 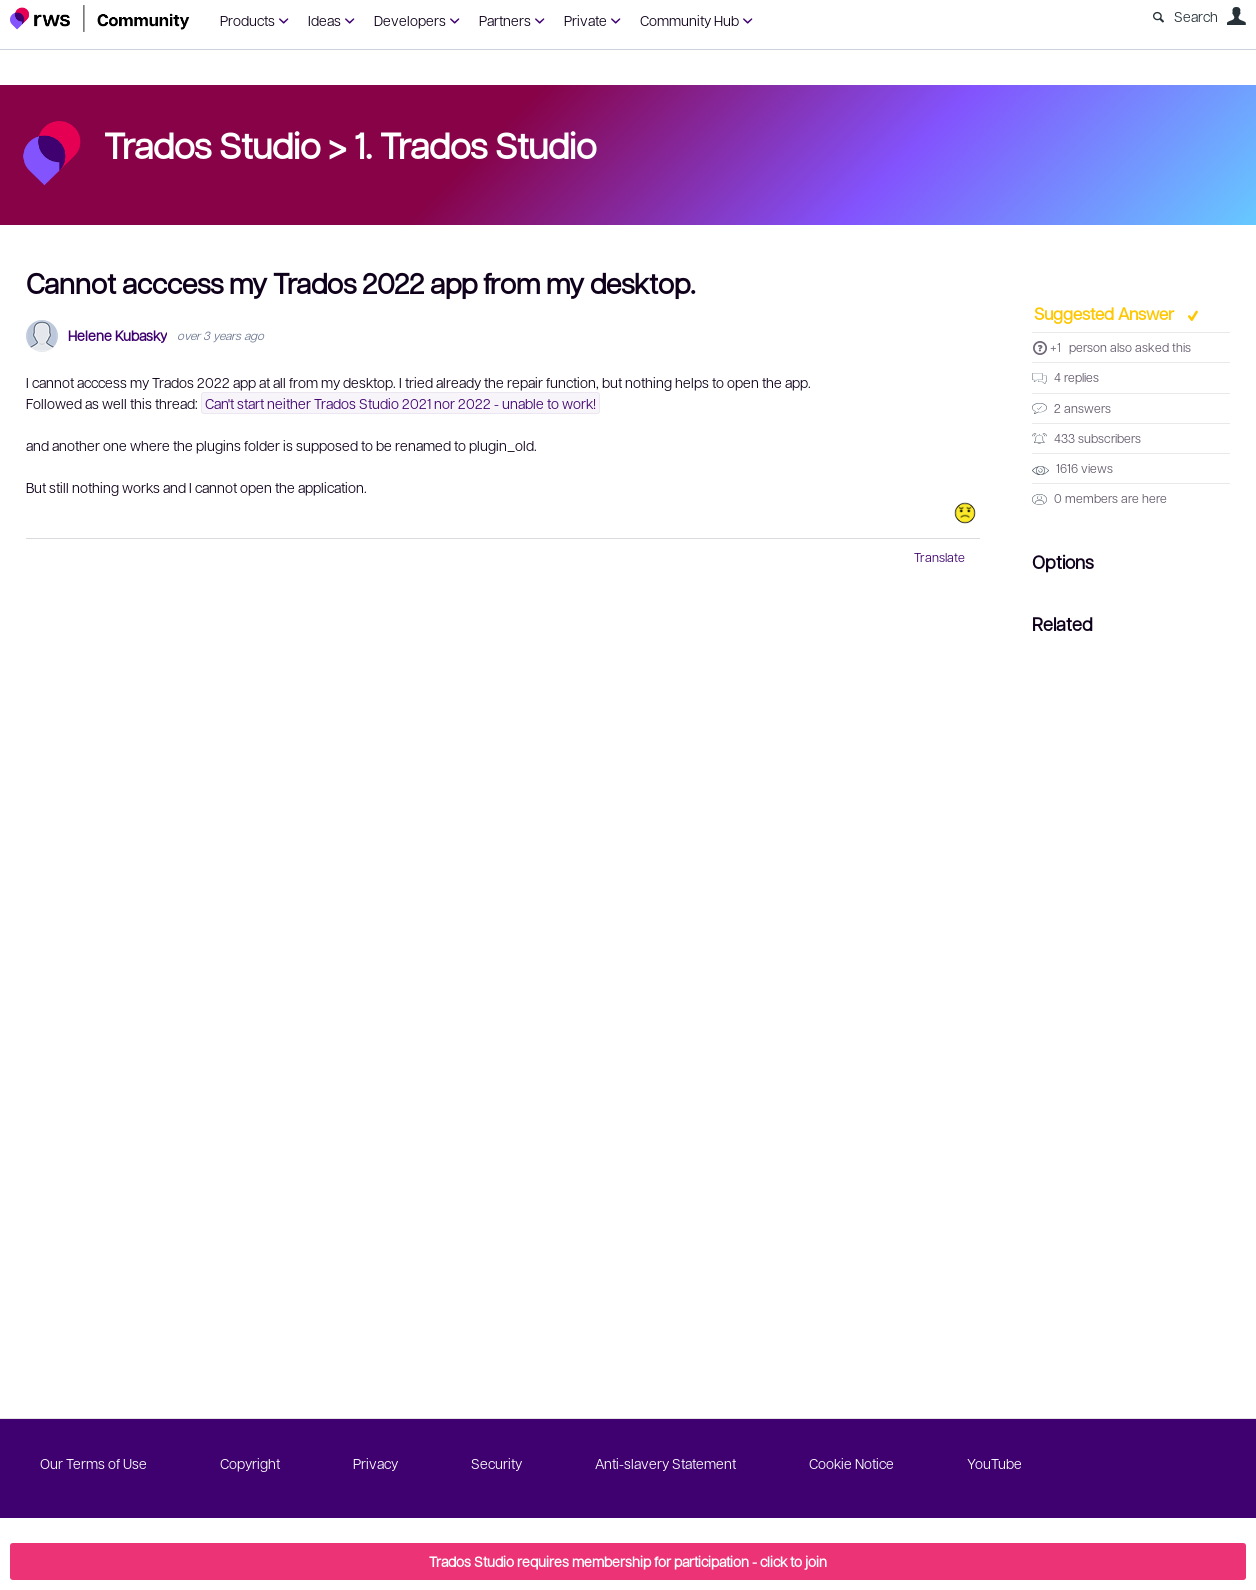 I want to click on Search, so click(x=1196, y=16).